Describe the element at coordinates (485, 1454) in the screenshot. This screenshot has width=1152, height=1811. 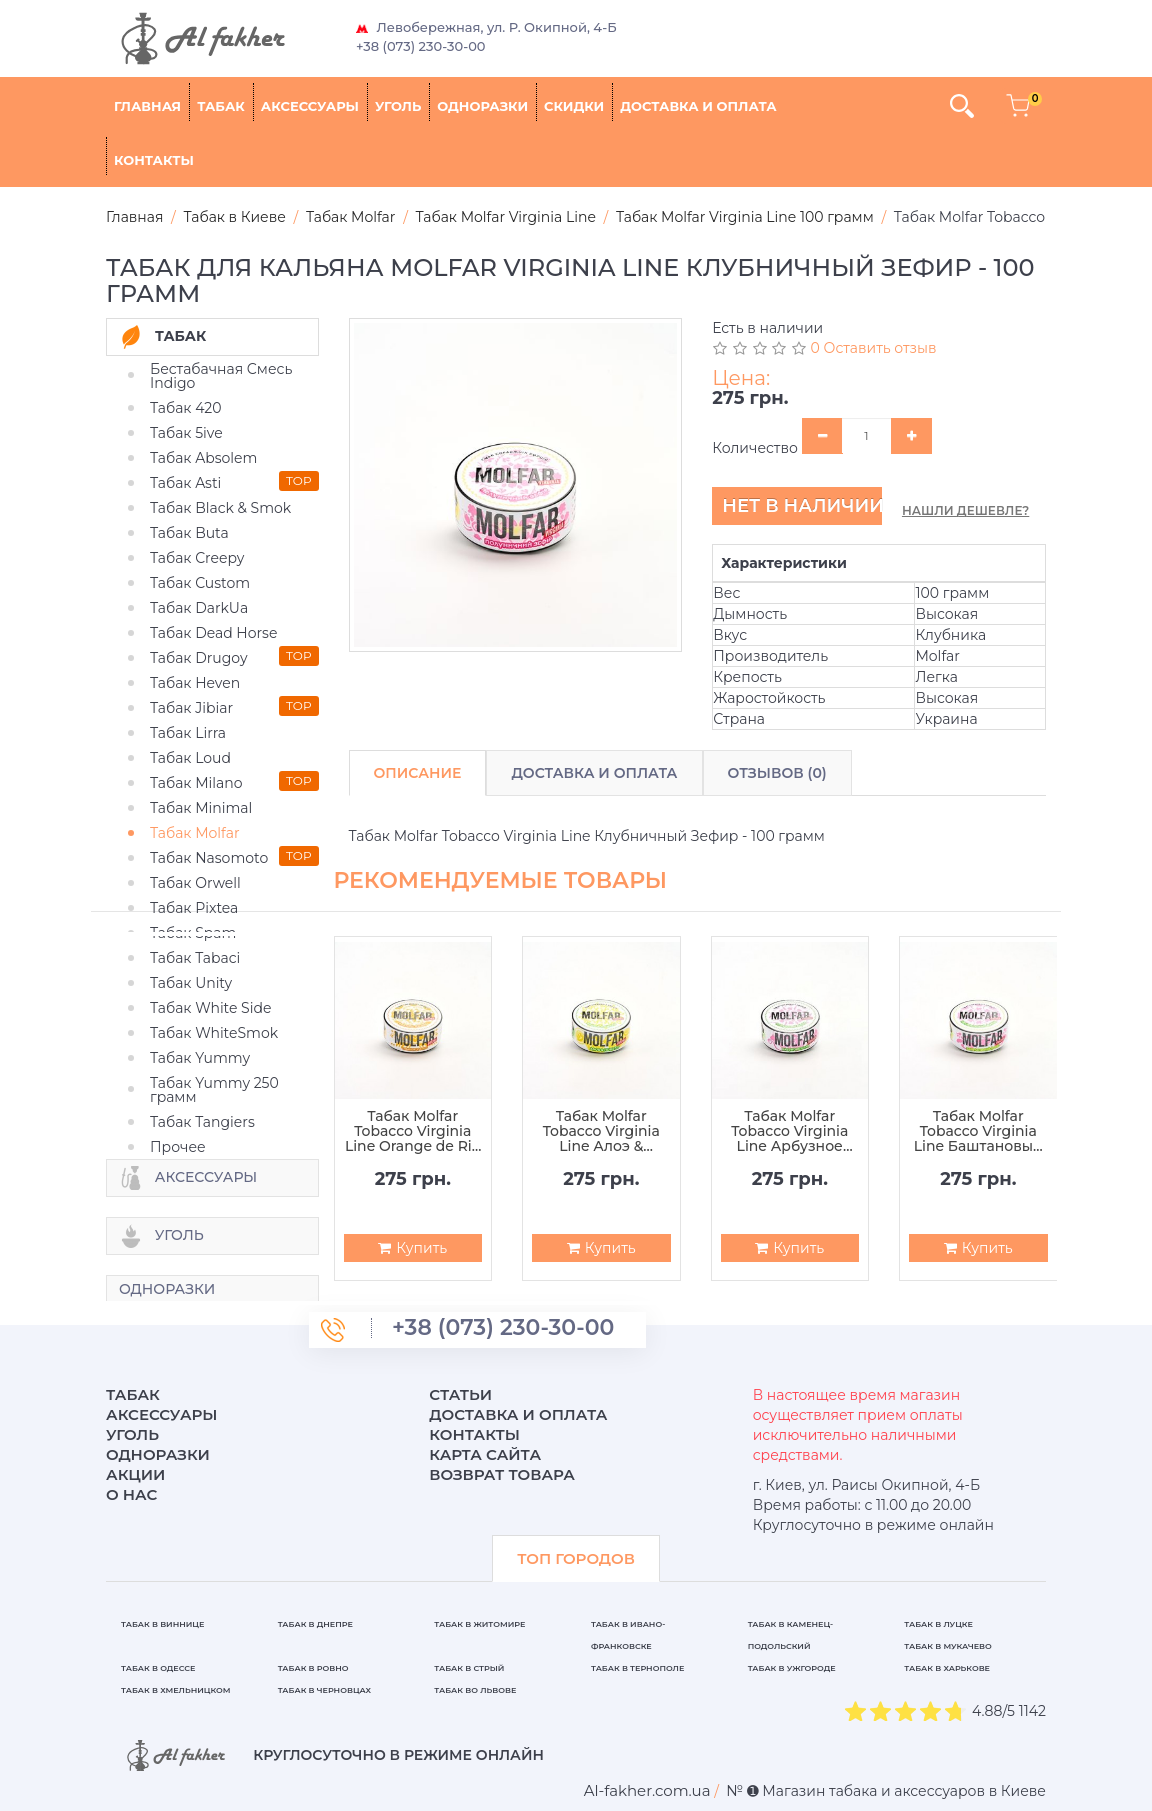
I see `Карта сайта` at that location.